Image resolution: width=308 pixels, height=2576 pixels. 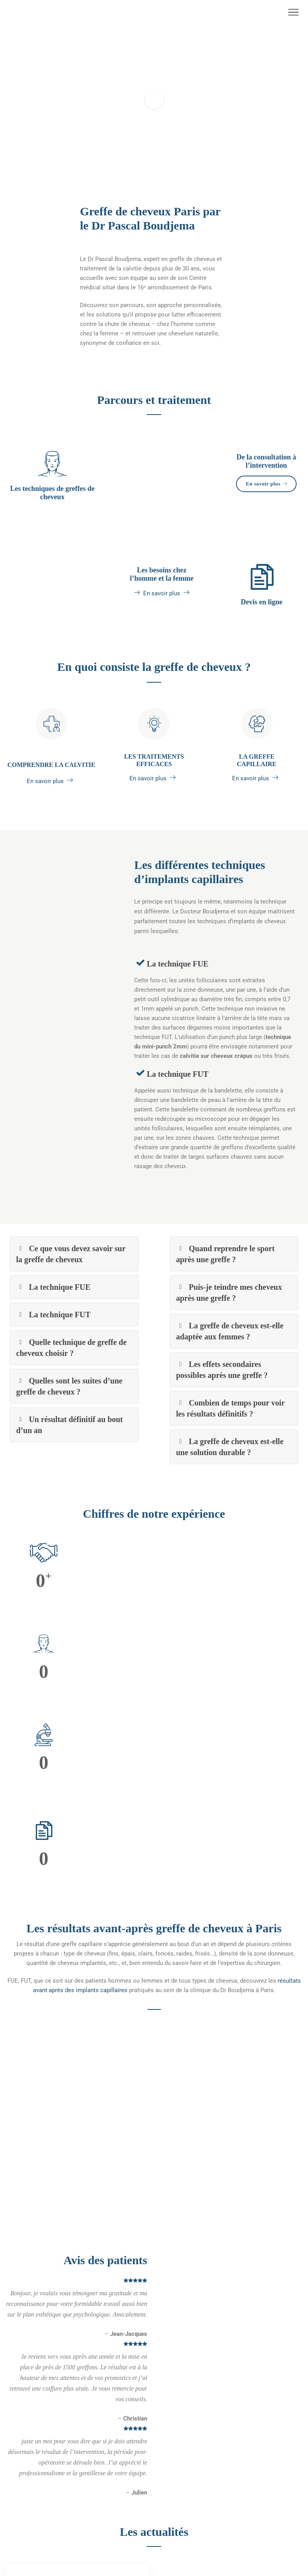 What do you see at coordinates (32, 2519) in the screenshot?
I see `Questions réponses` at bounding box center [32, 2519].